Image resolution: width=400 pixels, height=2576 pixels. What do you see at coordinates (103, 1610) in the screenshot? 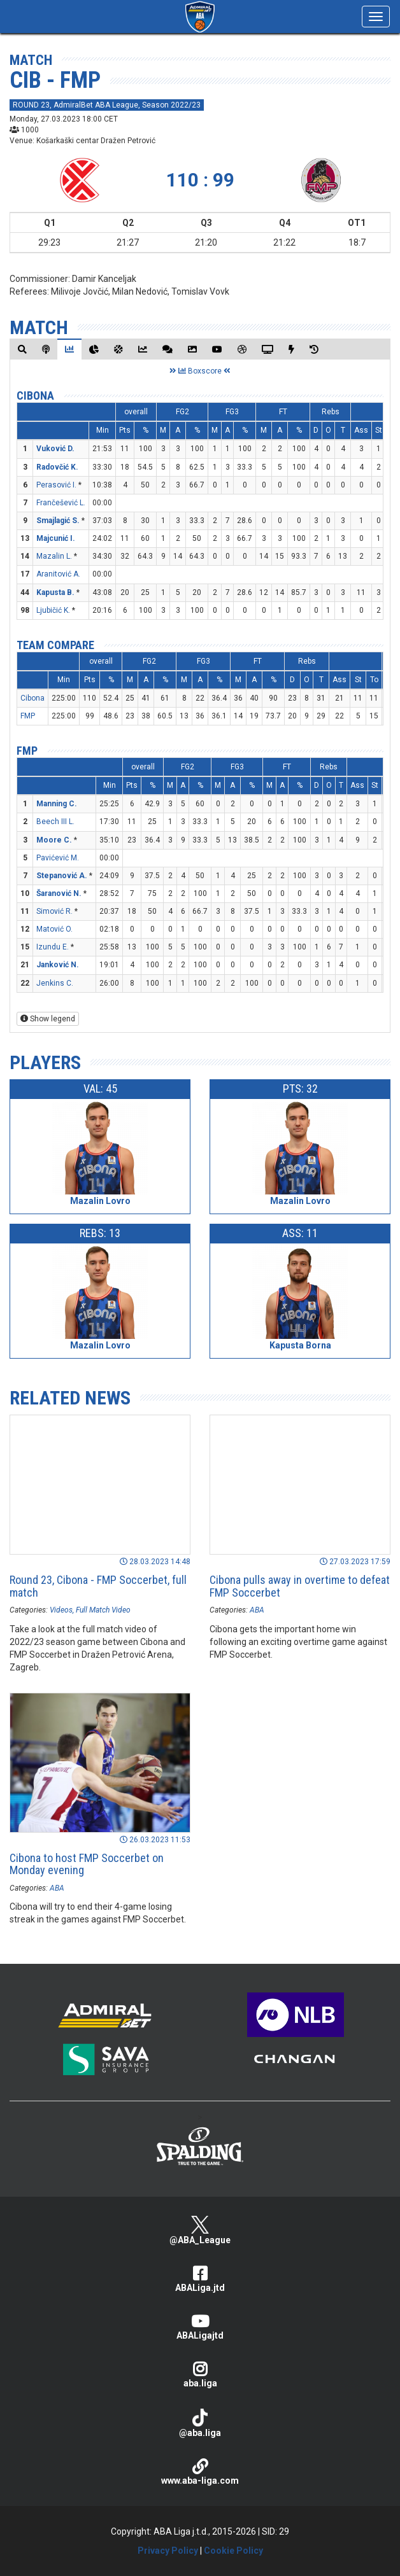
I see `Full Match Video` at bounding box center [103, 1610].